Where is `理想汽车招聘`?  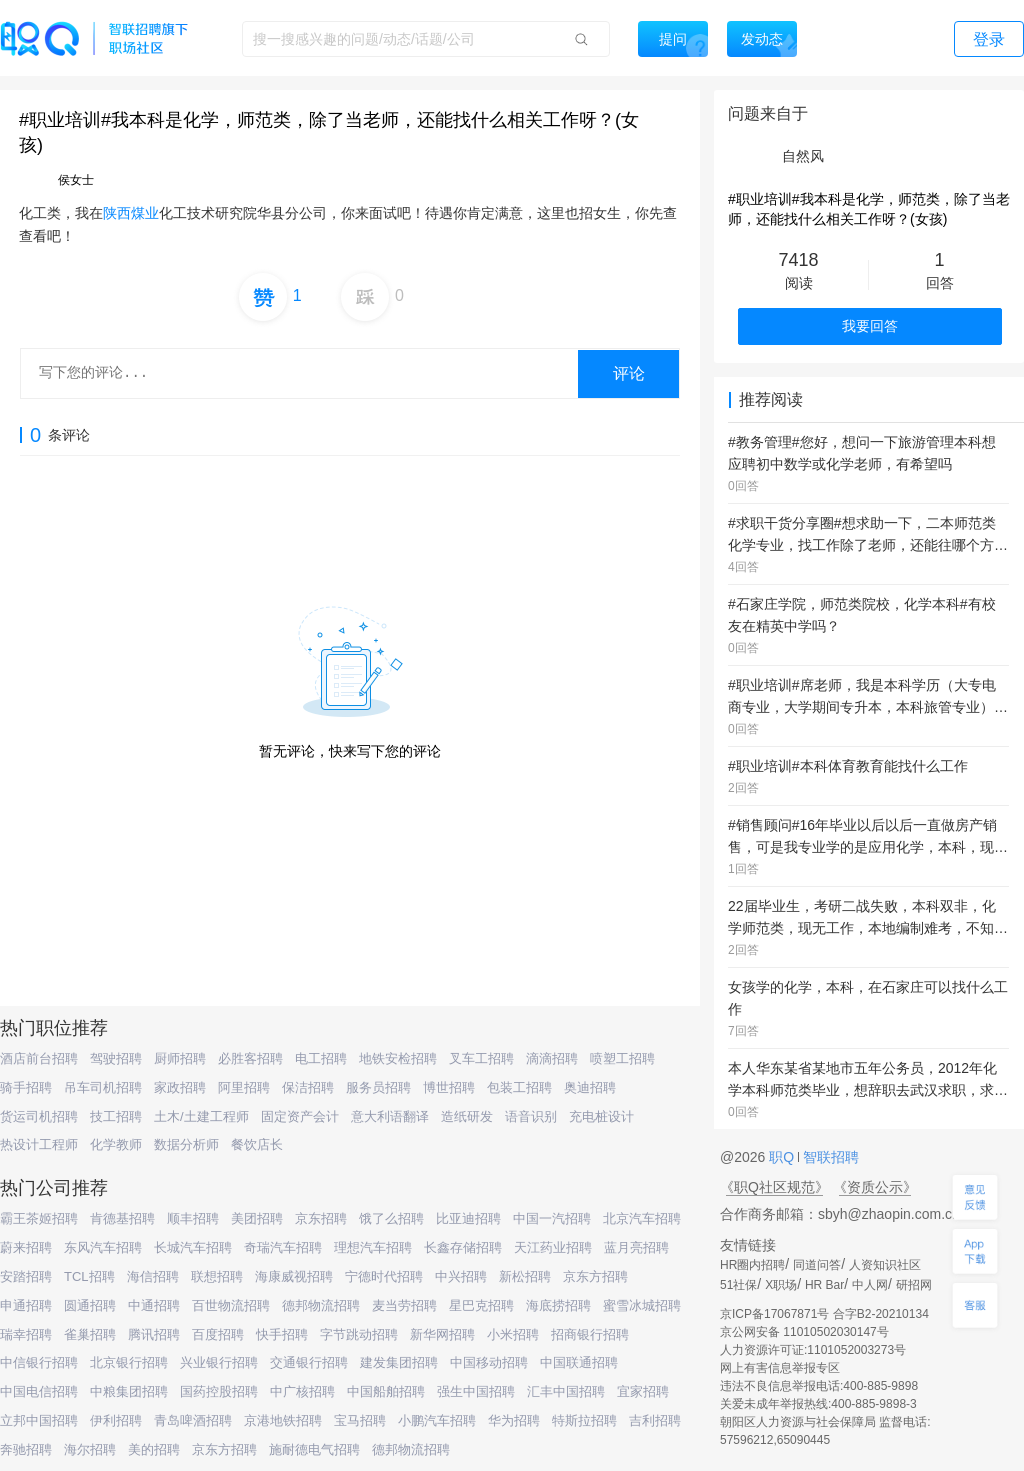 理想汽车招聘 is located at coordinates (373, 1247).